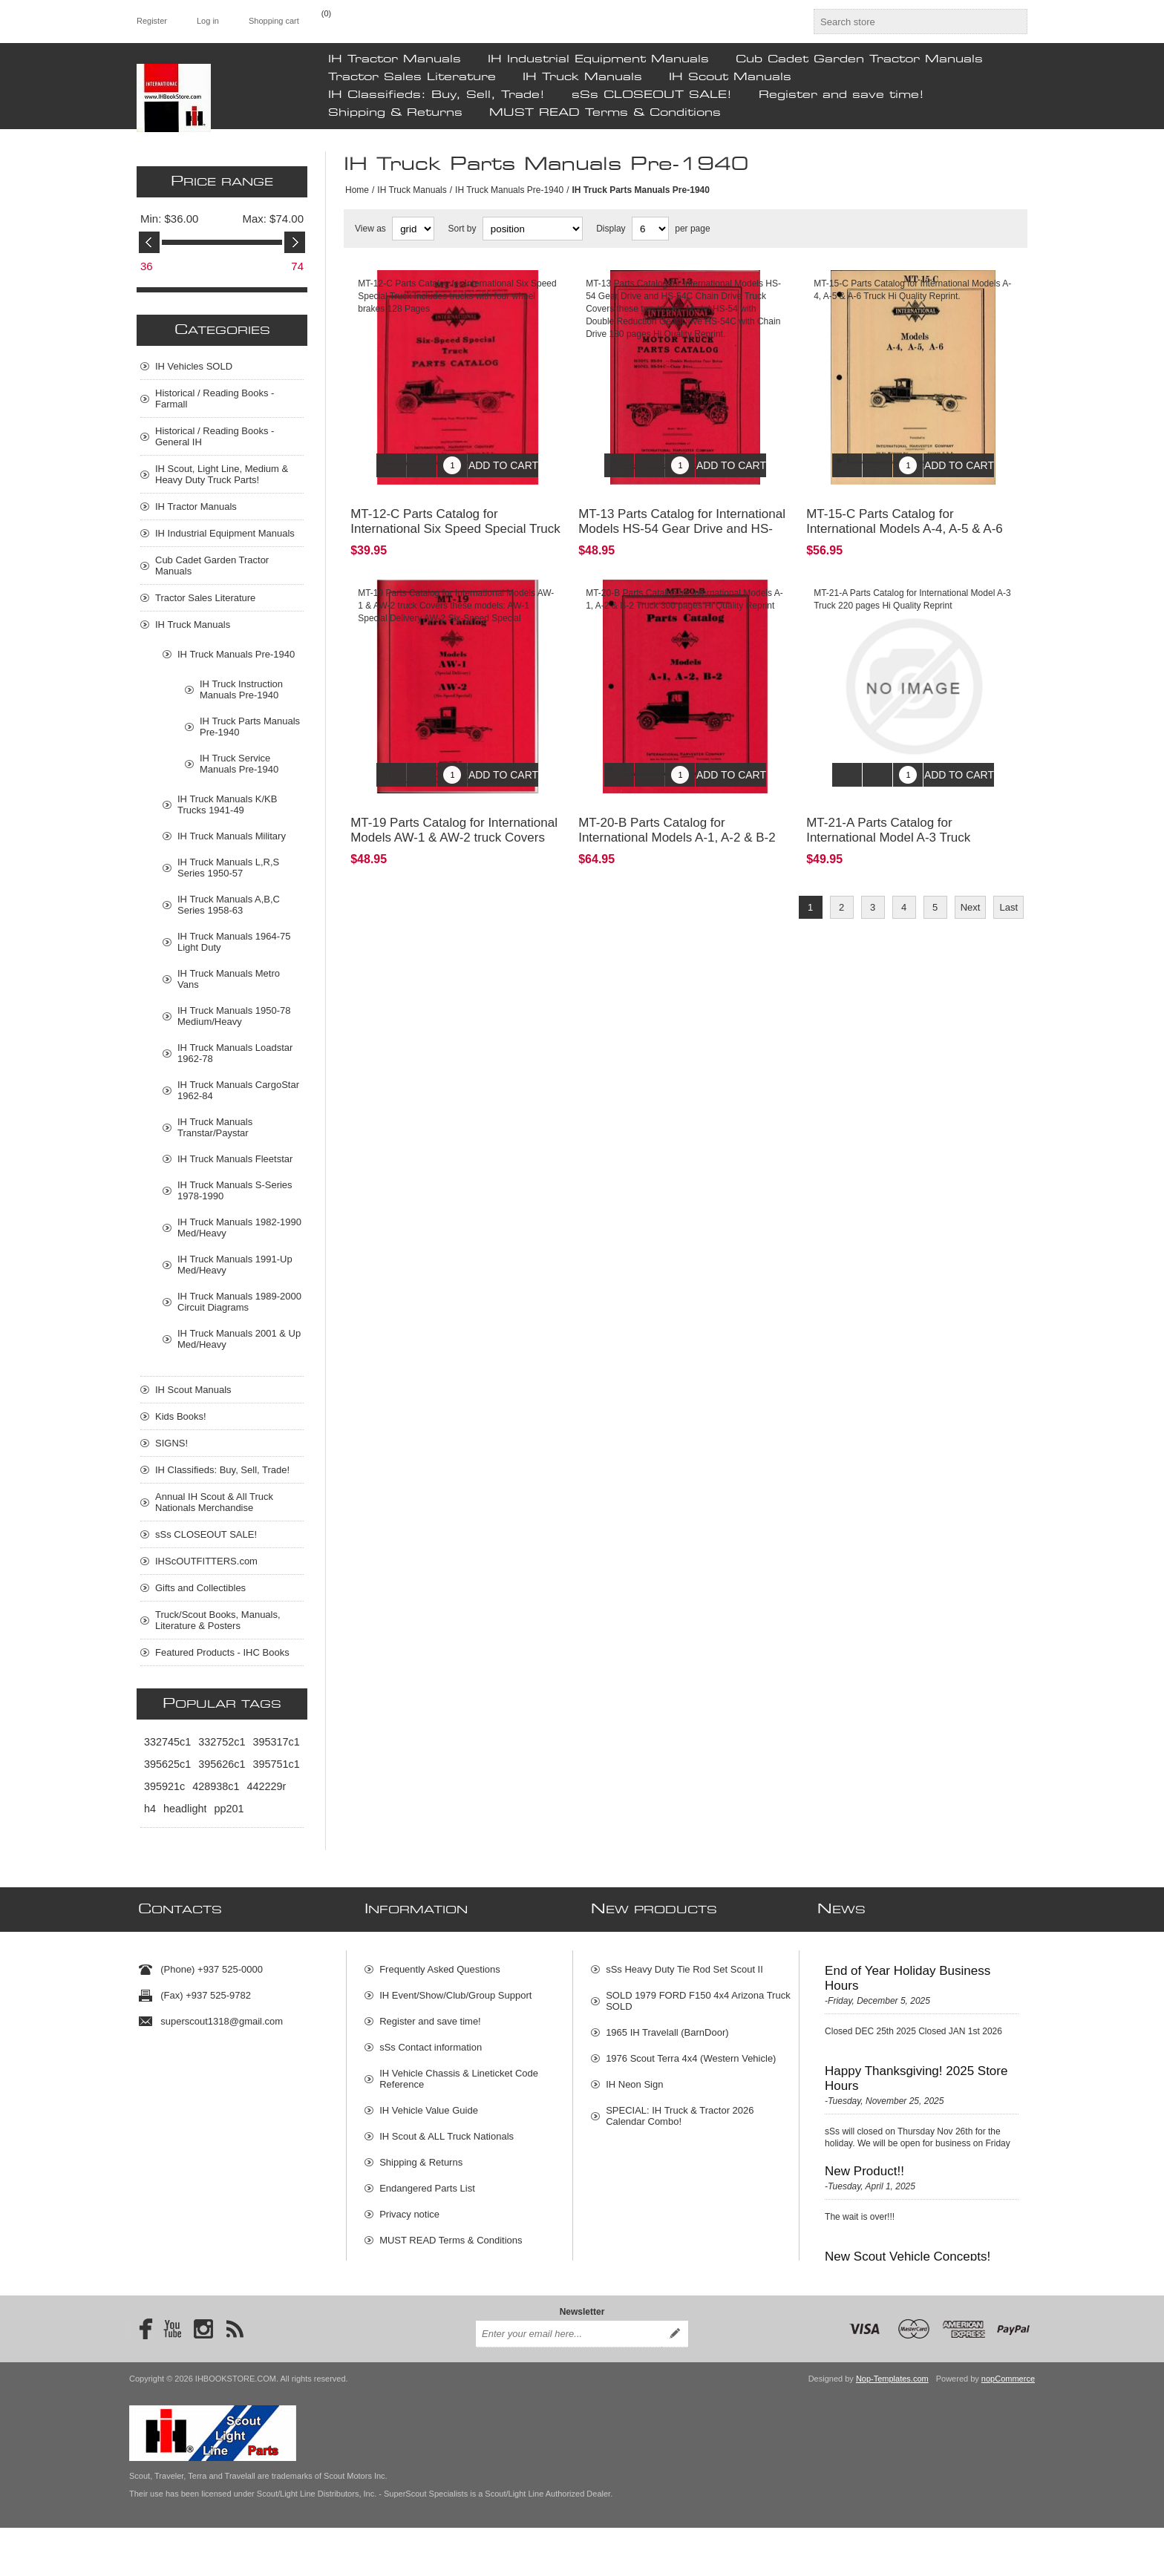 Image resolution: width=1164 pixels, height=2576 pixels. Describe the element at coordinates (266, 1786) in the screenshot. I see `442229r` at that location.